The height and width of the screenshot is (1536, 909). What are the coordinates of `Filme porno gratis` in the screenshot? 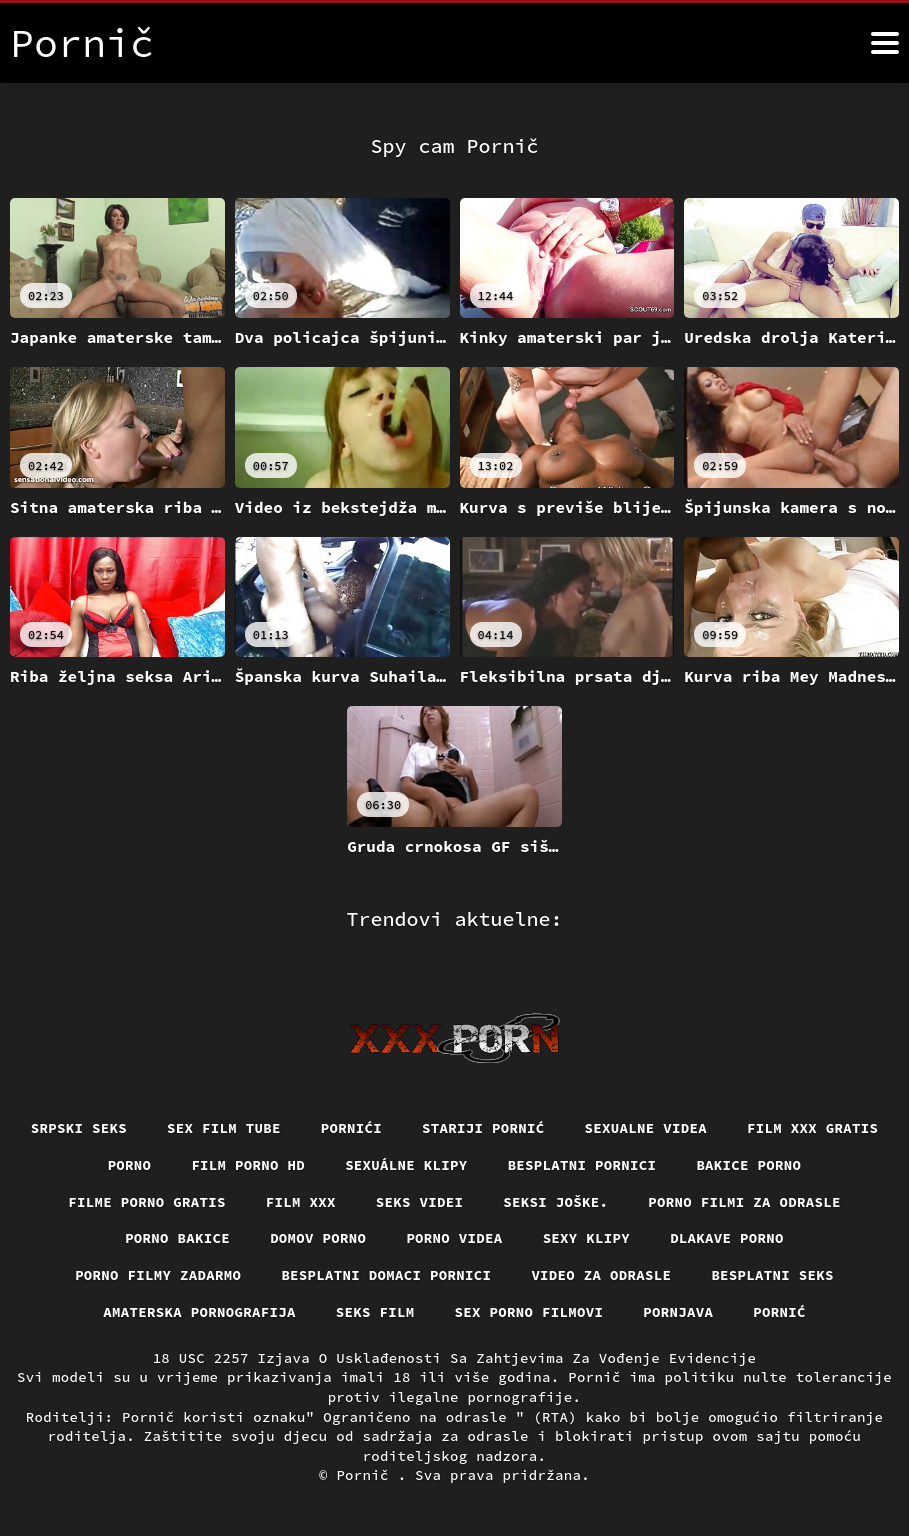 It's located at (147, 1202).